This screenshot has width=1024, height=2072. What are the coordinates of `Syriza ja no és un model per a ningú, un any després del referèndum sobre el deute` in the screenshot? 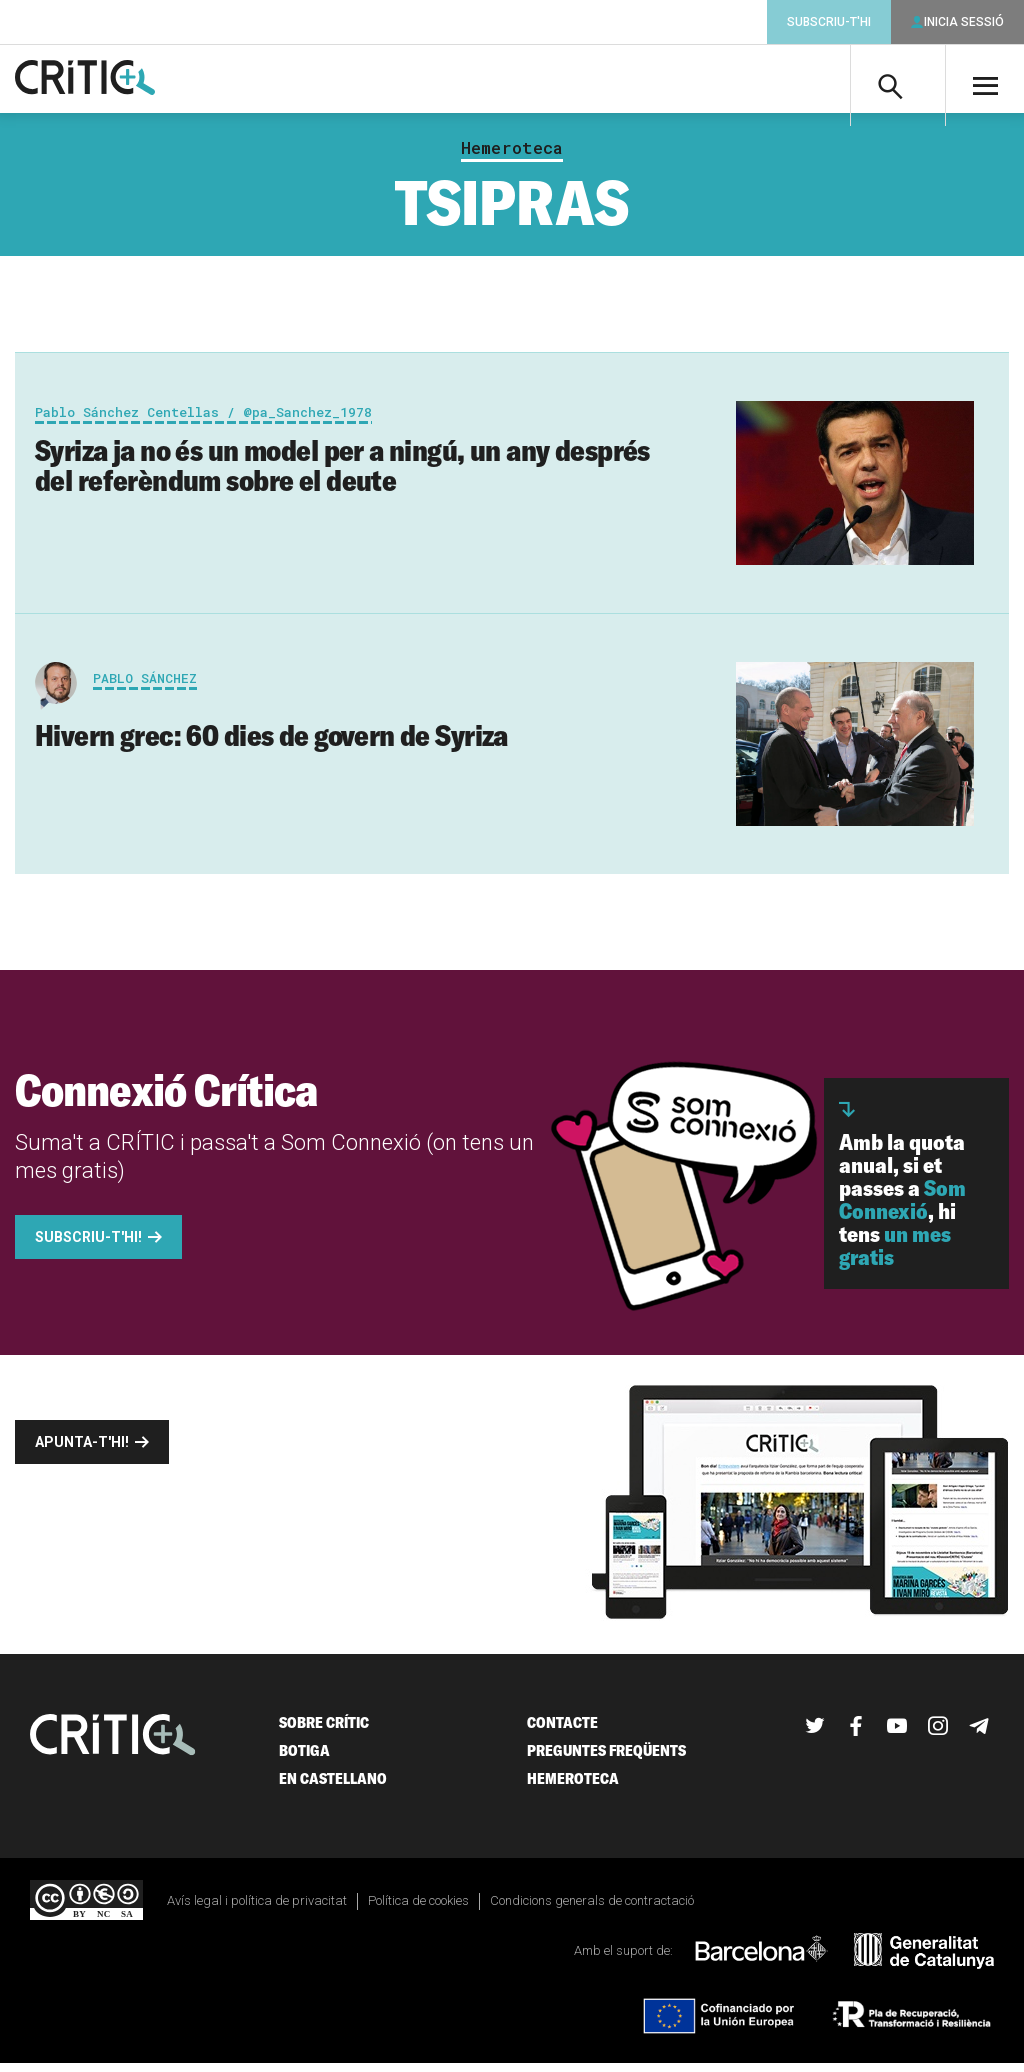 It's located at (342, 473).